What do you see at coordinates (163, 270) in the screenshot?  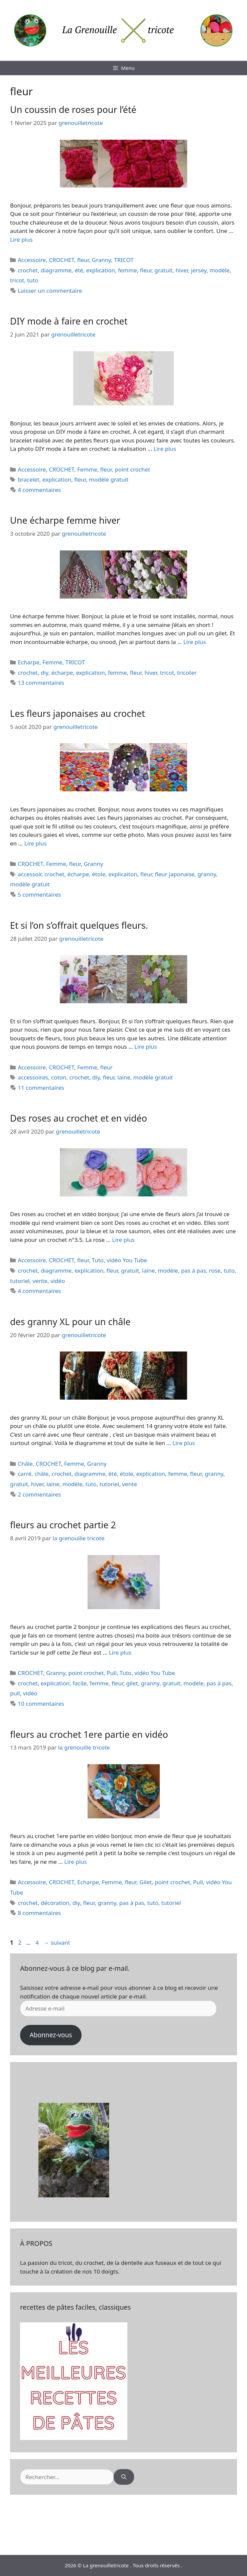 I see `gratuit` at bounding box center [163, 270].